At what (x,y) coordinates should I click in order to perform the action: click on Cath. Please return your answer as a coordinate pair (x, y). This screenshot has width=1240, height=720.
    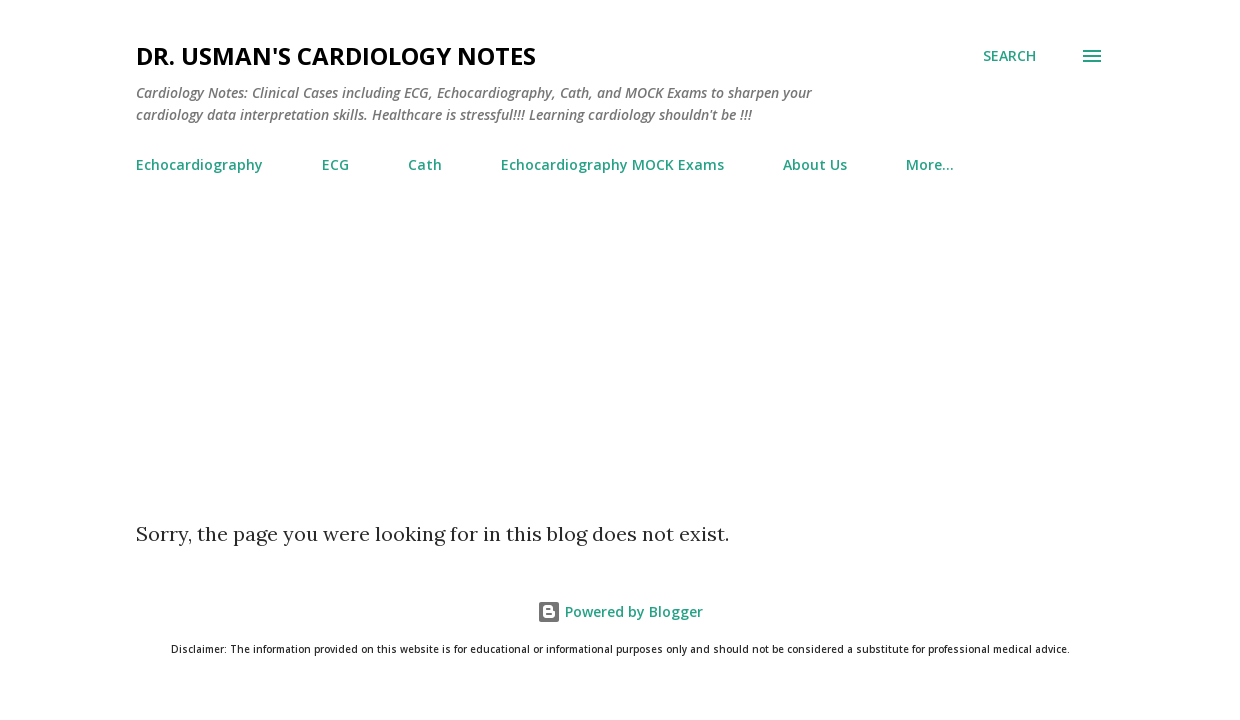
    Looking at the image, I should click on (425, 164).